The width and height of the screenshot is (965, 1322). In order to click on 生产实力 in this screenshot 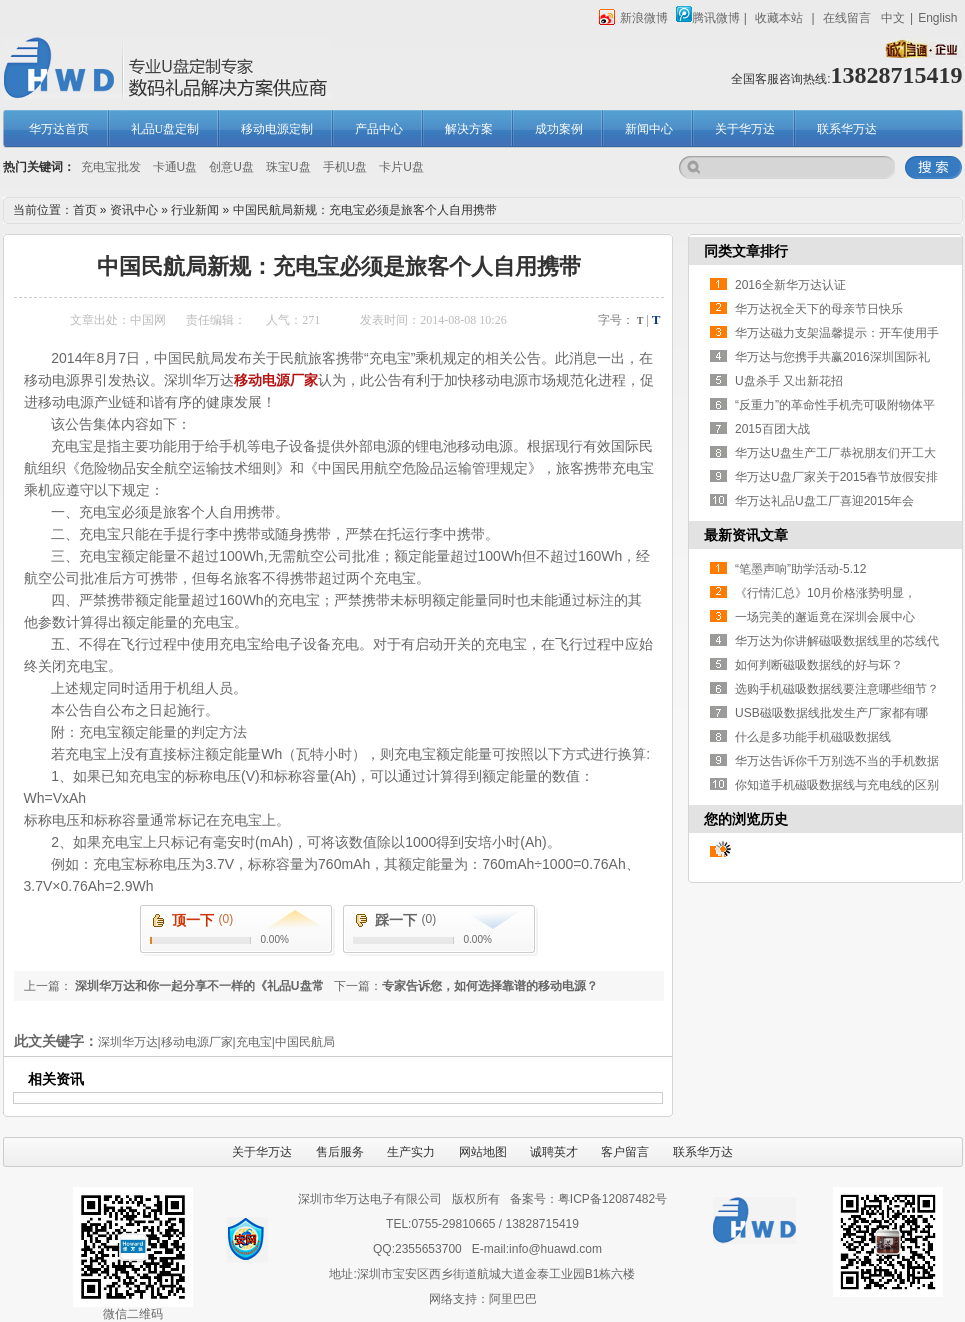, I will do `click(411, 1152)`.